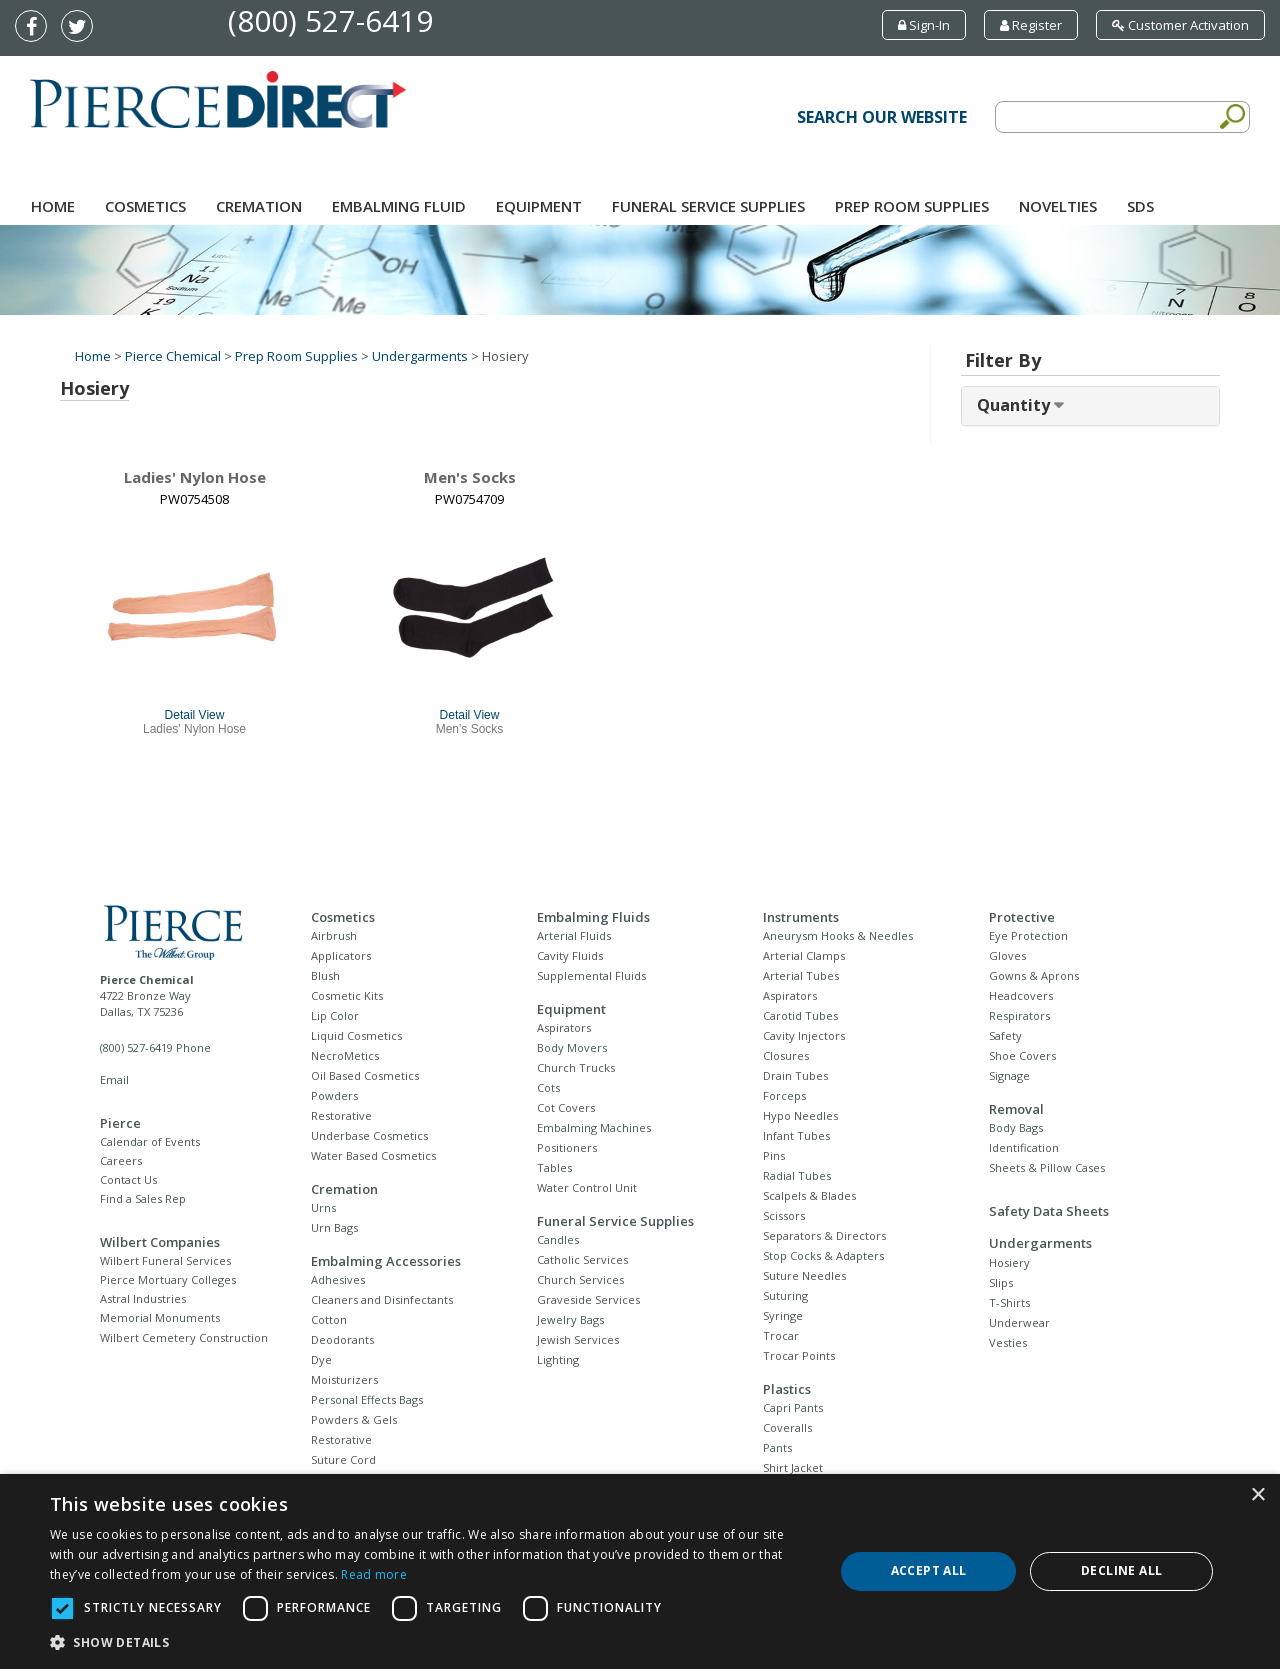 This screenshot has width=1280, height=1669. Describe the element at coordinates (173, 356) in the screenshot. I see `Pierce Chemical` at that location.